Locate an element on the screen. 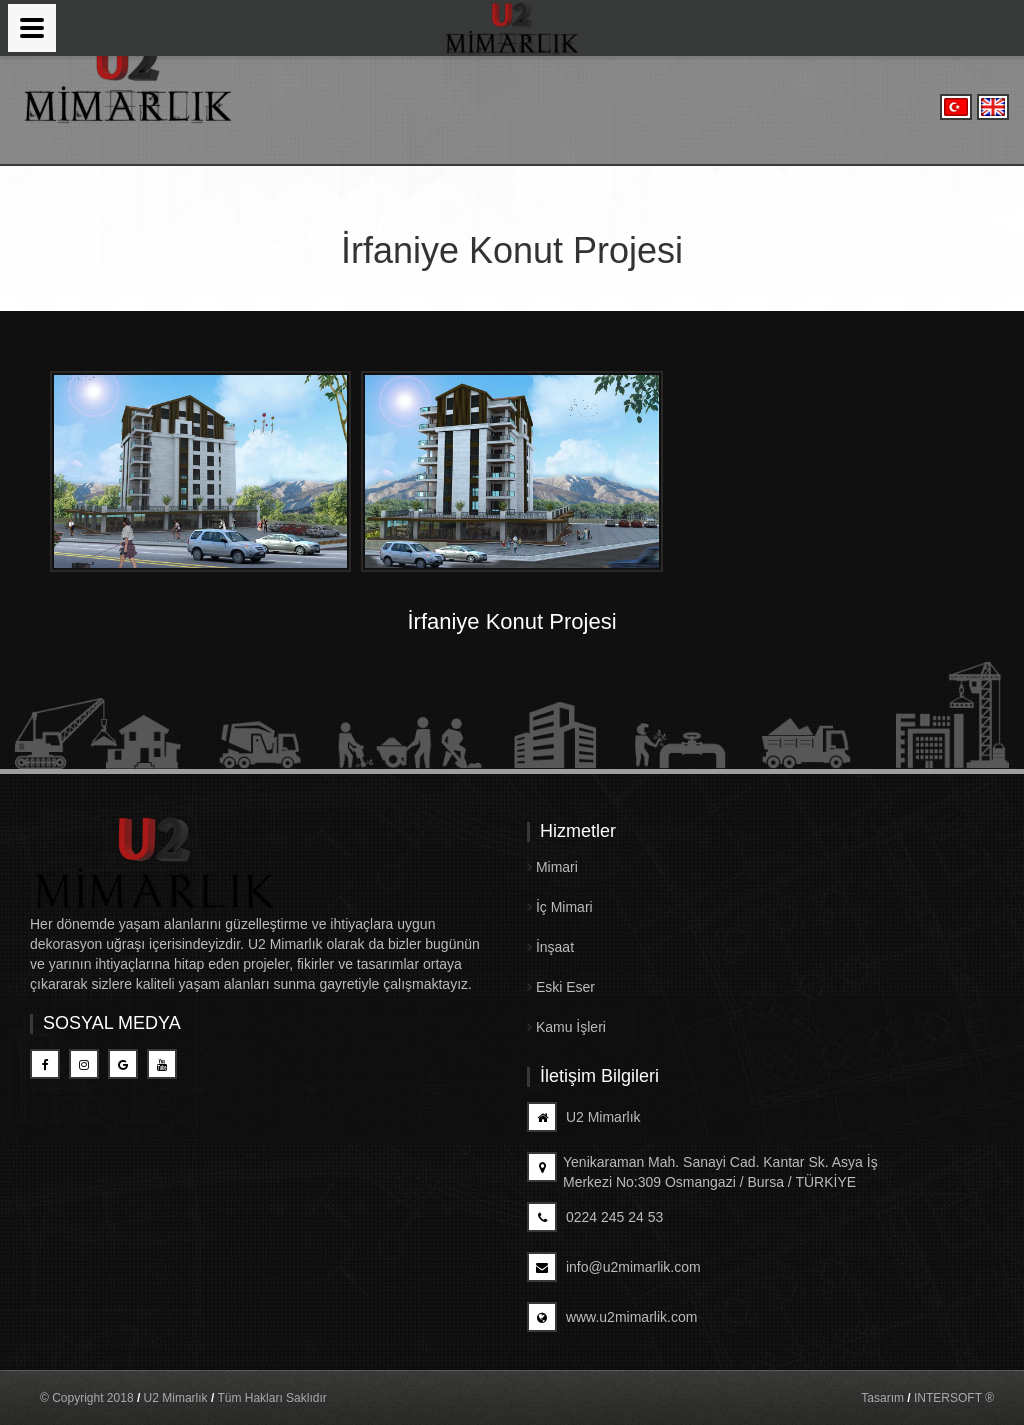  İç Mimari is located at coordinates (560, 907).